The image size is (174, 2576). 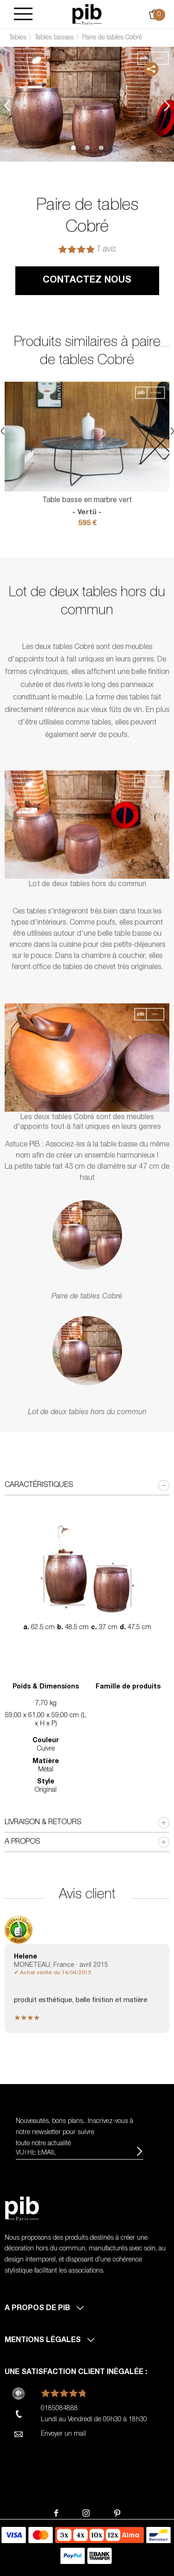 What do you see at coordinates (7, 105) in the screenshot?
I see `Previous` at bounding box center [7, 105].